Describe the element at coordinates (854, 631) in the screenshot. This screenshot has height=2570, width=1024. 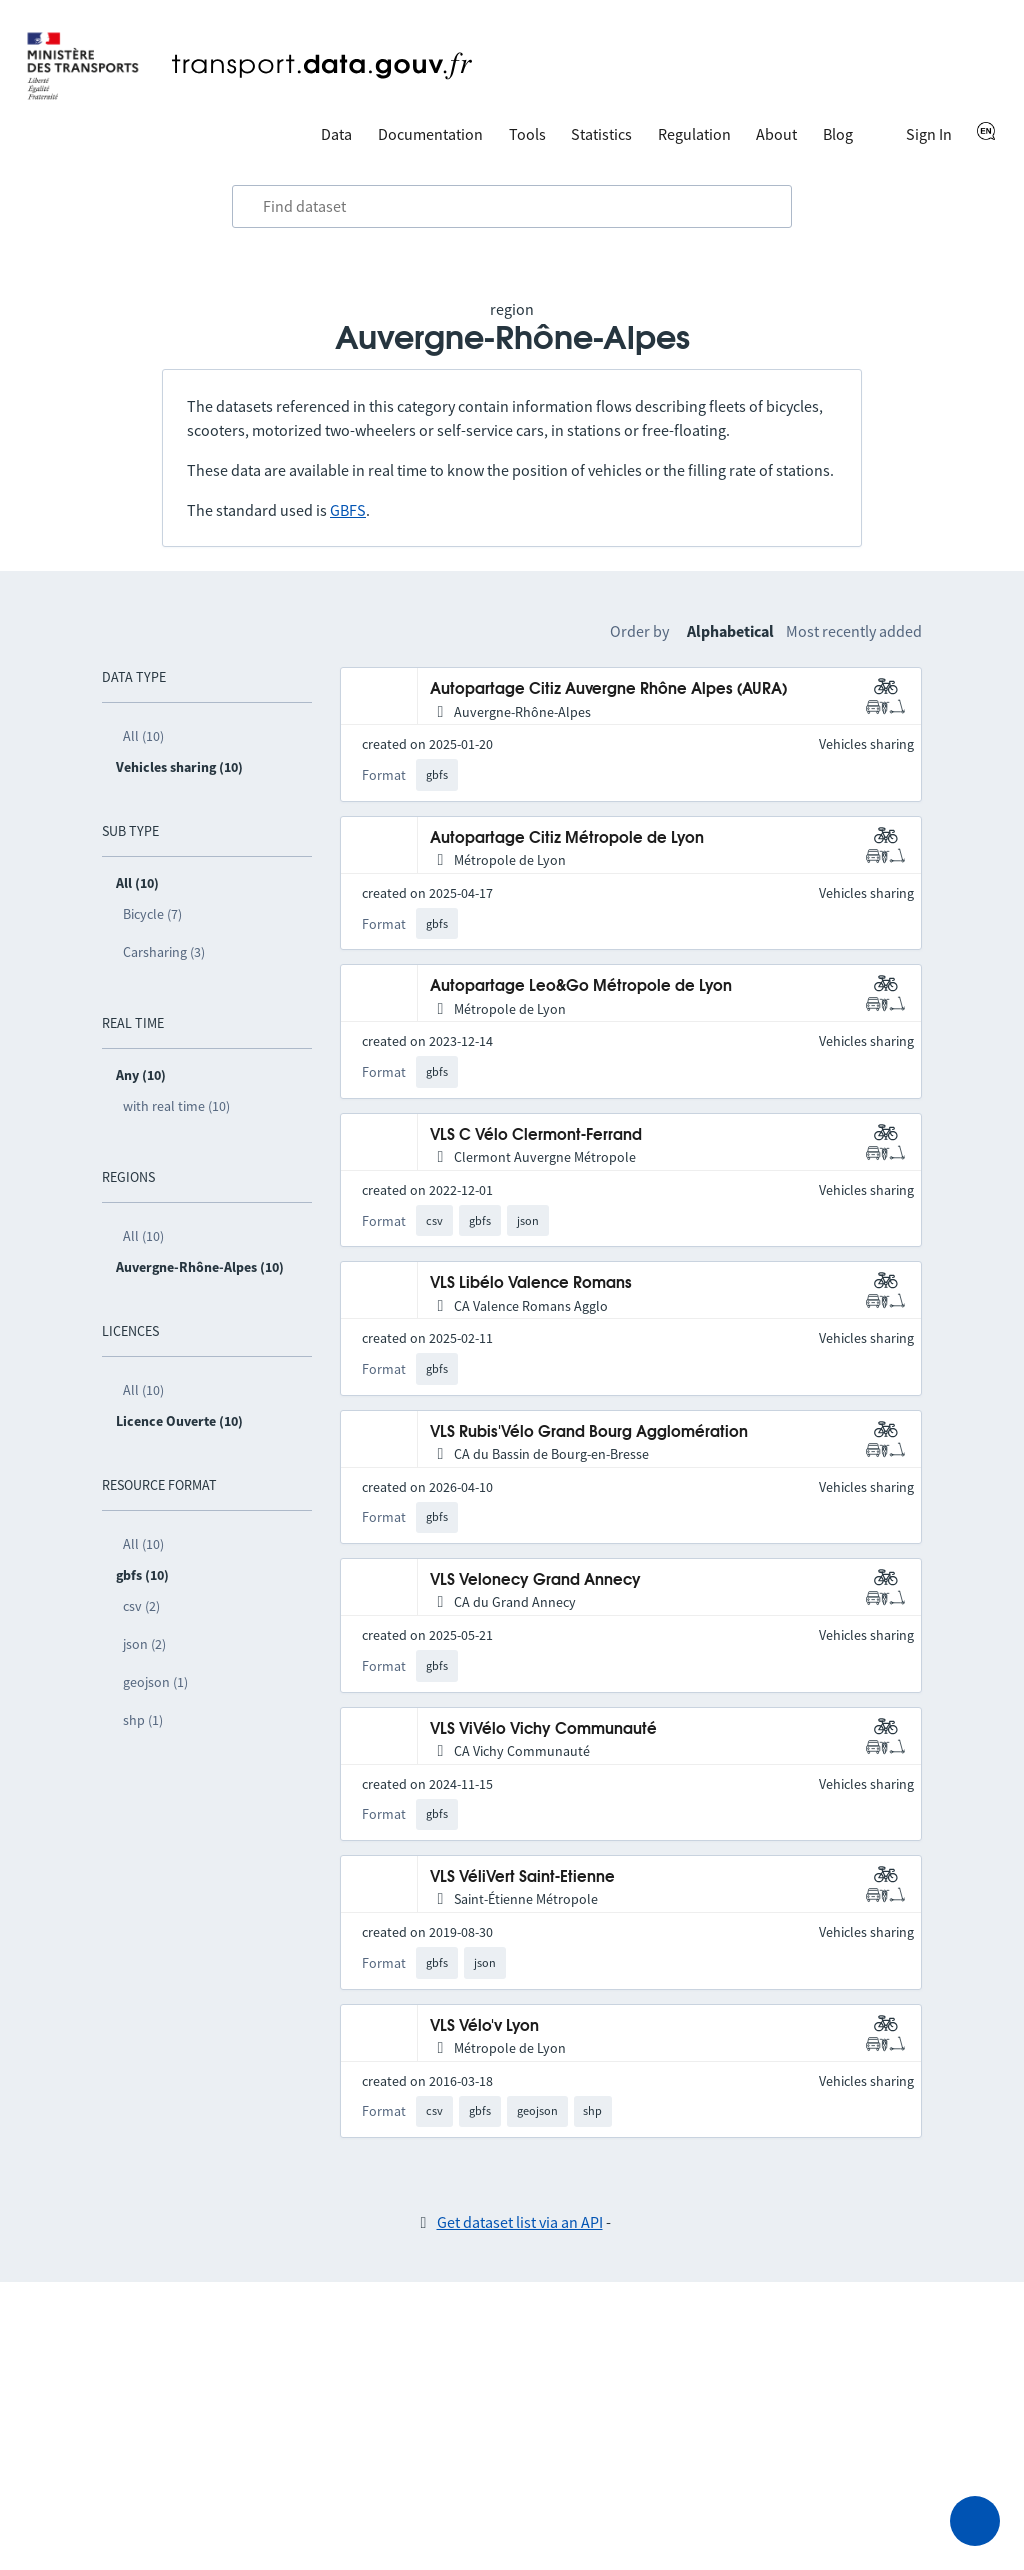
I see `Most recently added` at that location.